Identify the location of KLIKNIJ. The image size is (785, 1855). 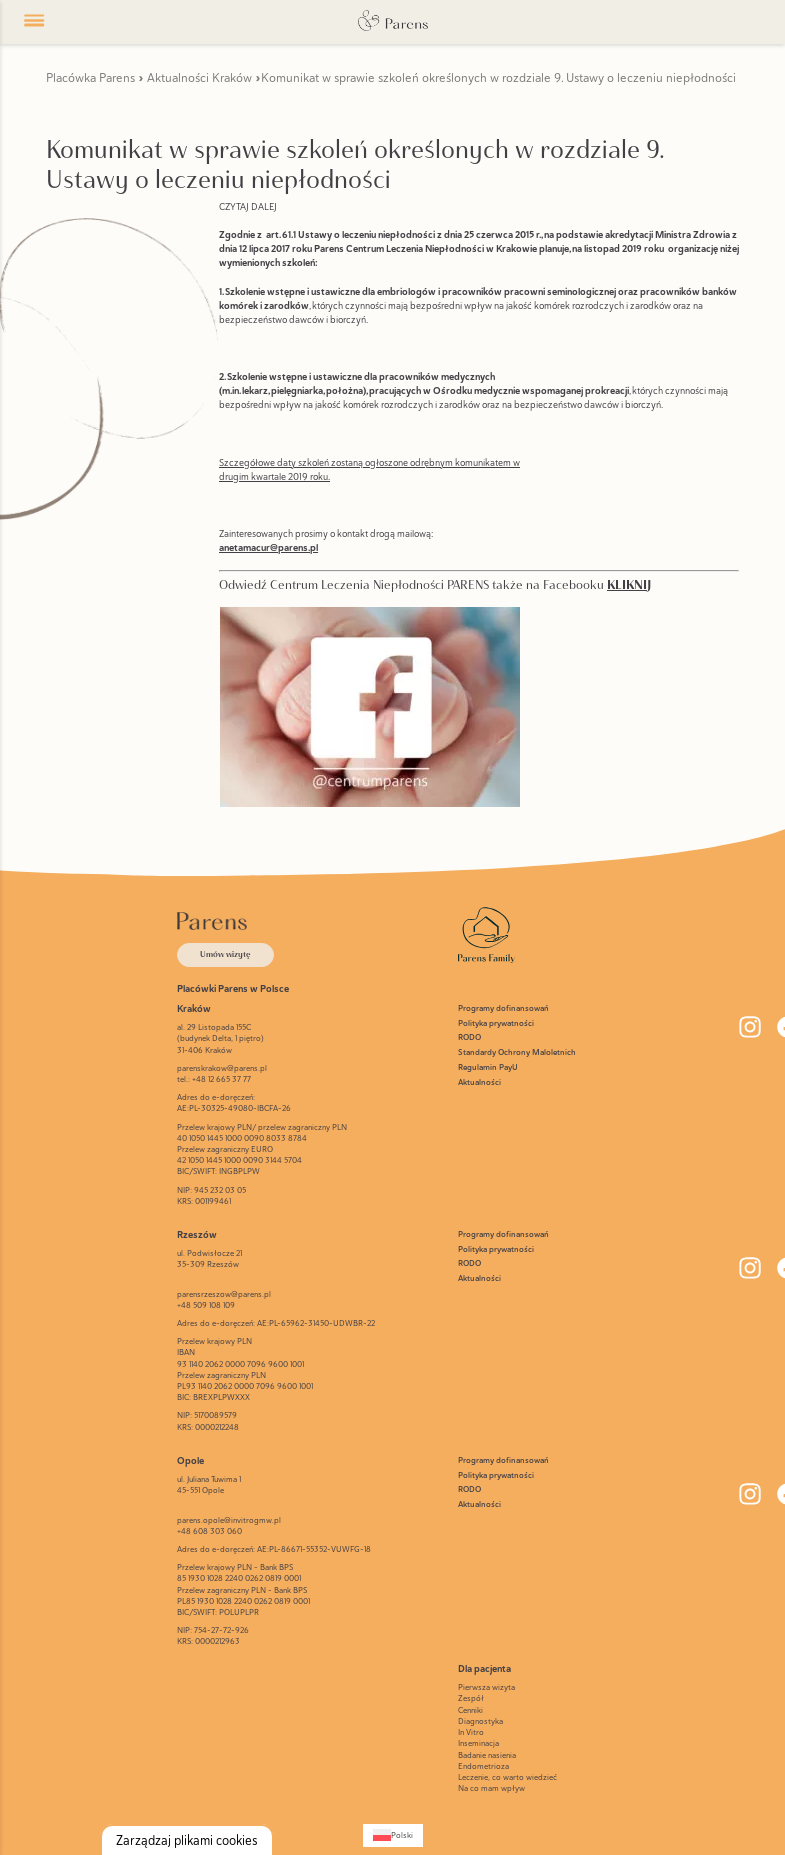
(629, 584).